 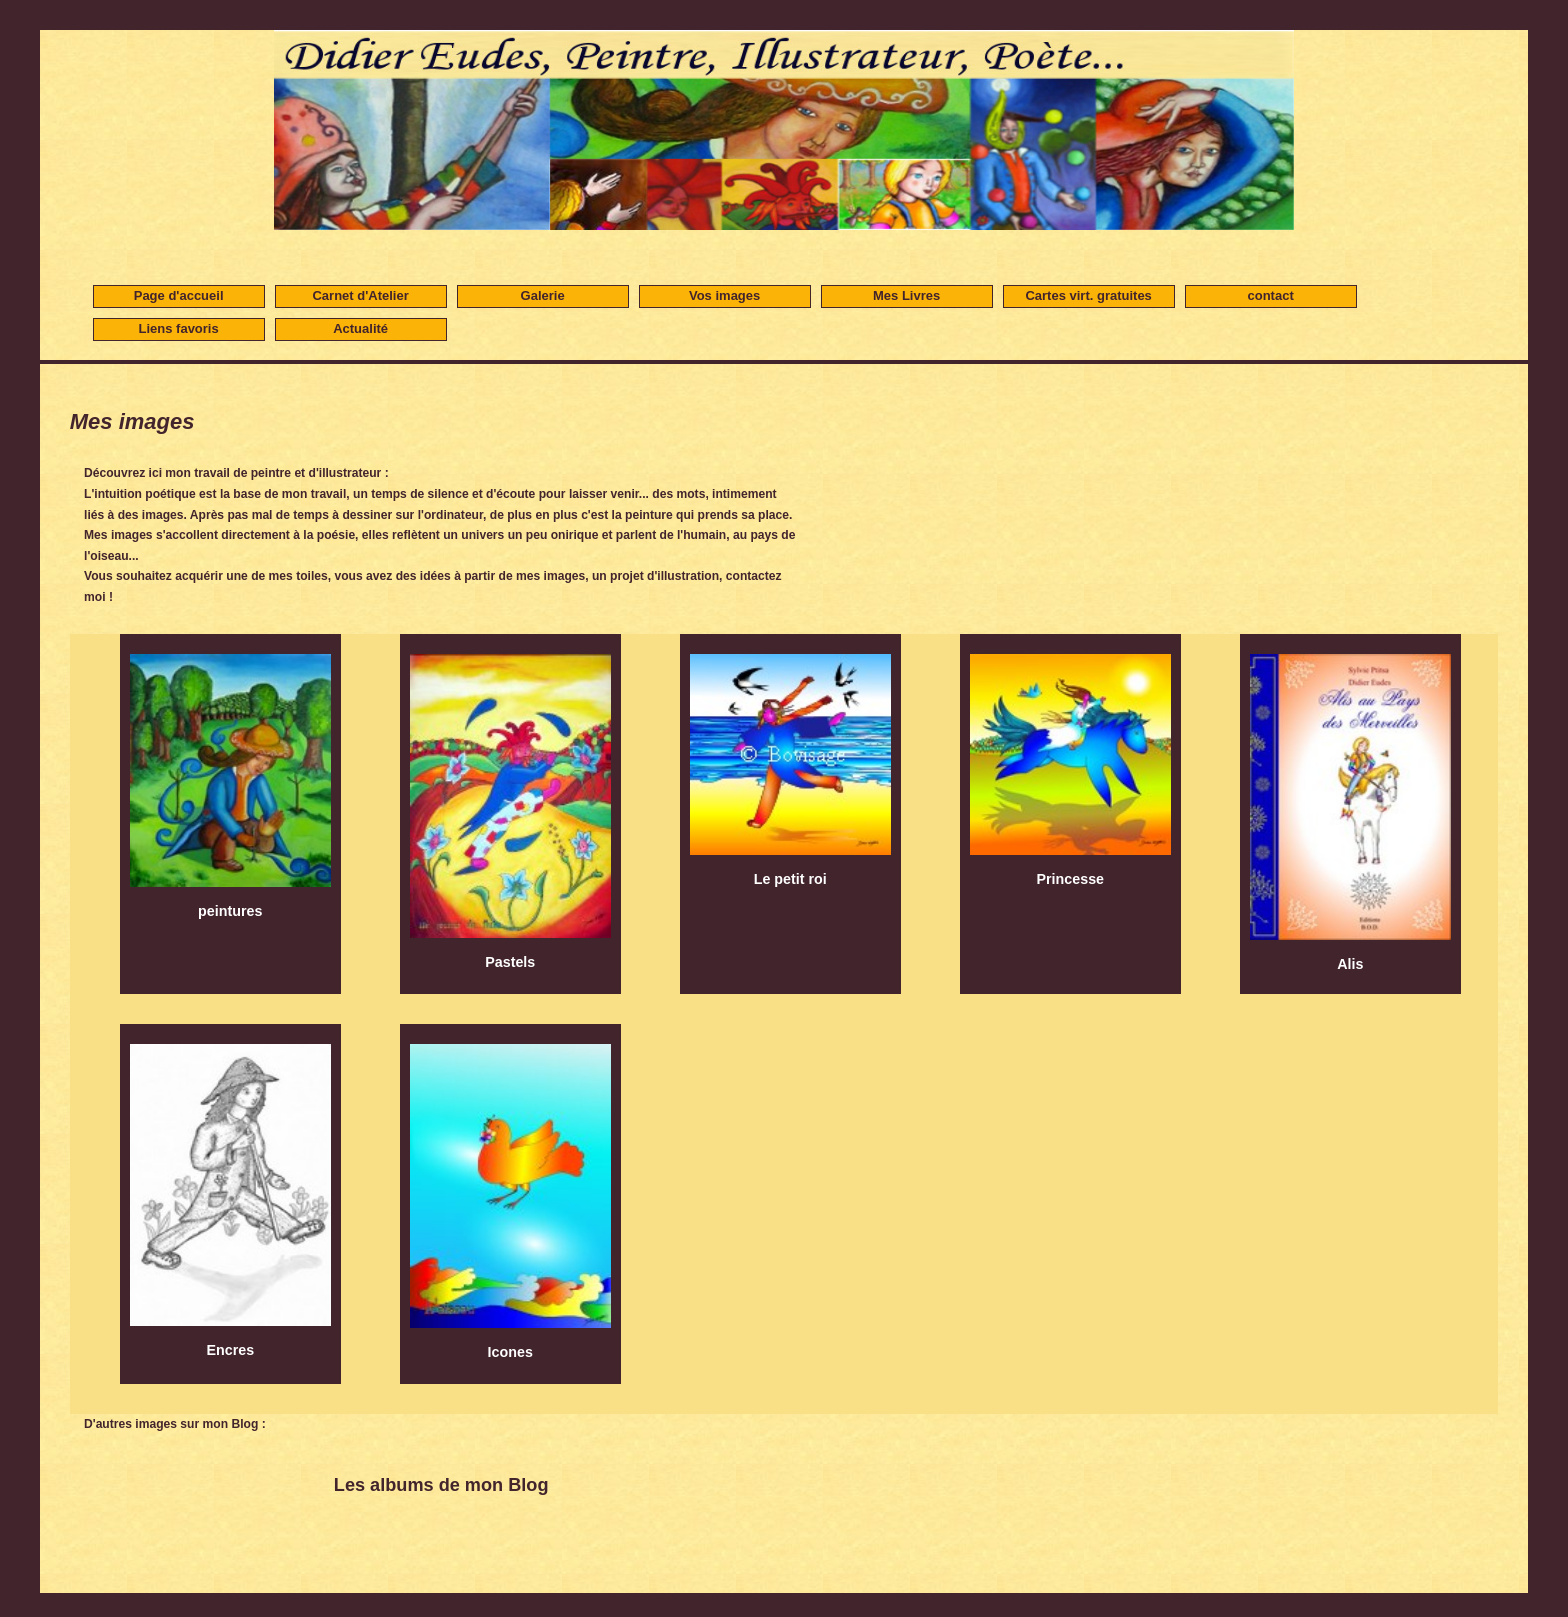 I want to click on Liens favoris, so click(x=179, y=328).